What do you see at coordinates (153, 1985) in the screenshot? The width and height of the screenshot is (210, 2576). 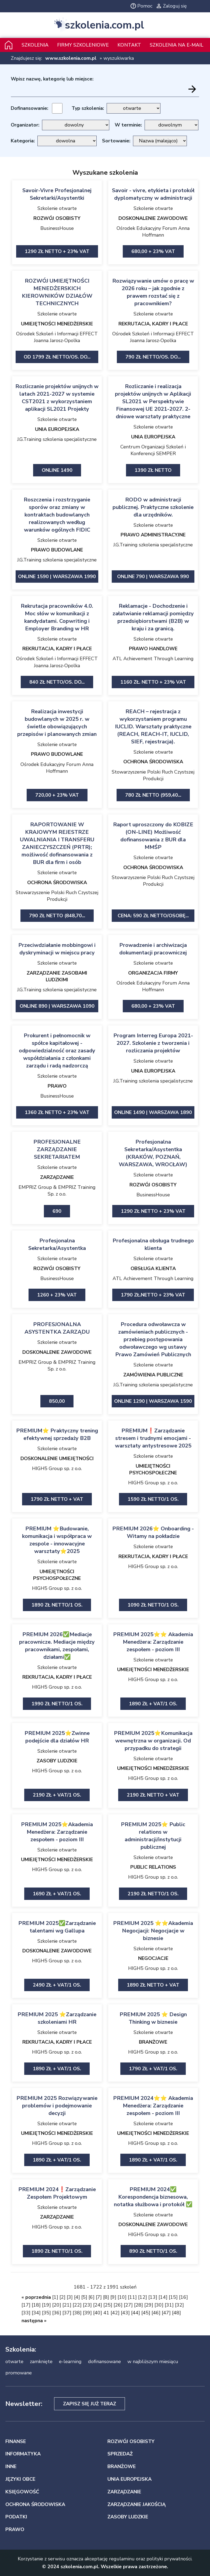 I see `1890 zł netto + vat` at bounding box center [153, 1985].